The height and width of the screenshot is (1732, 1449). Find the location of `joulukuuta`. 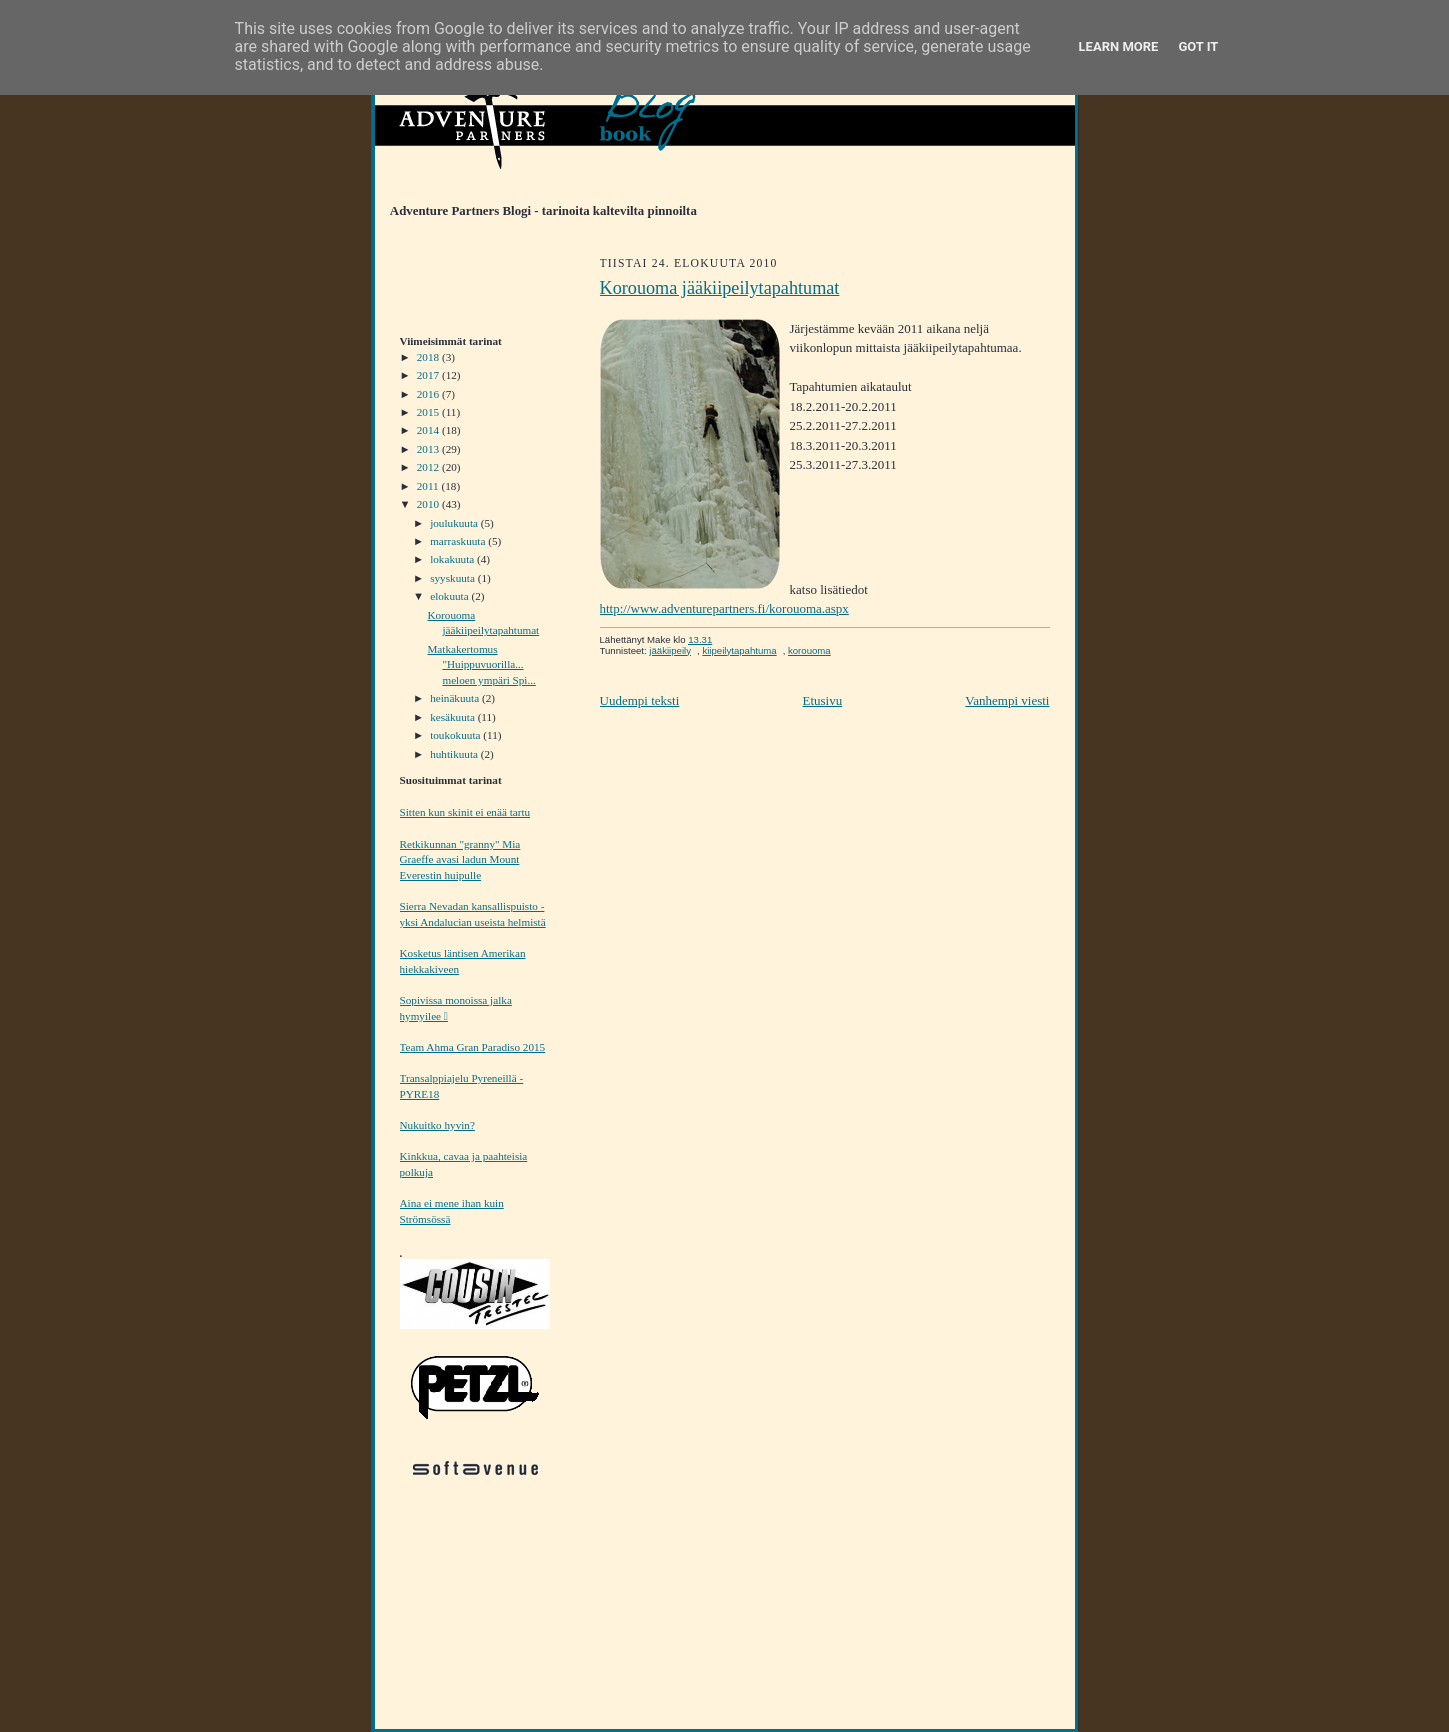

joulukuuta is located at coordinates (455, 523).